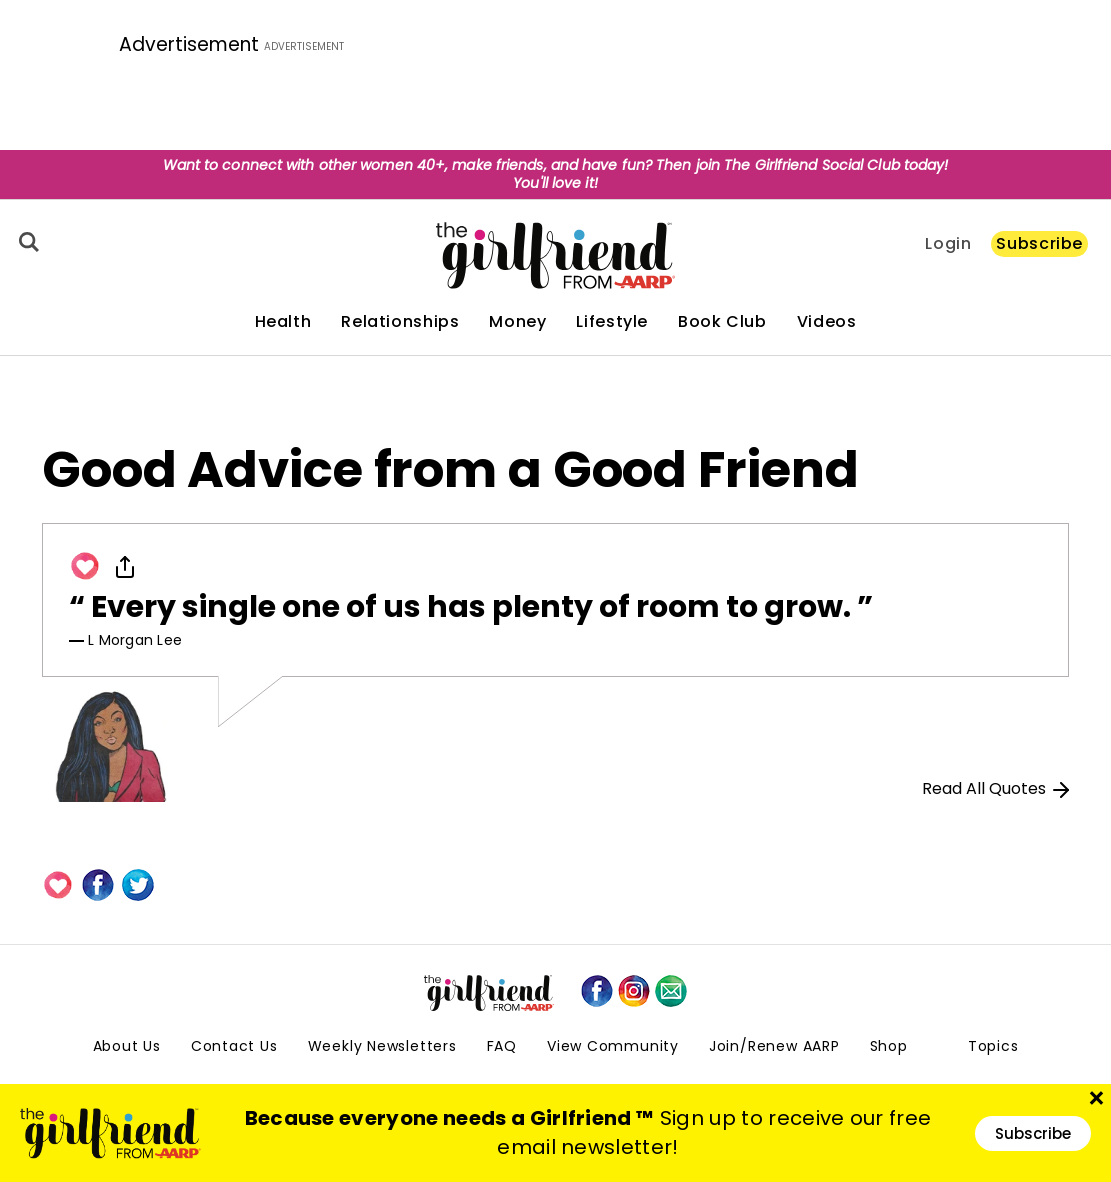 The height and width of the screenshot is (1182, 1111). What do you see at coordinates (382, 1046) in the screenshot?
I see `Weekly Newsletters` at bounding box center [382, 1046].